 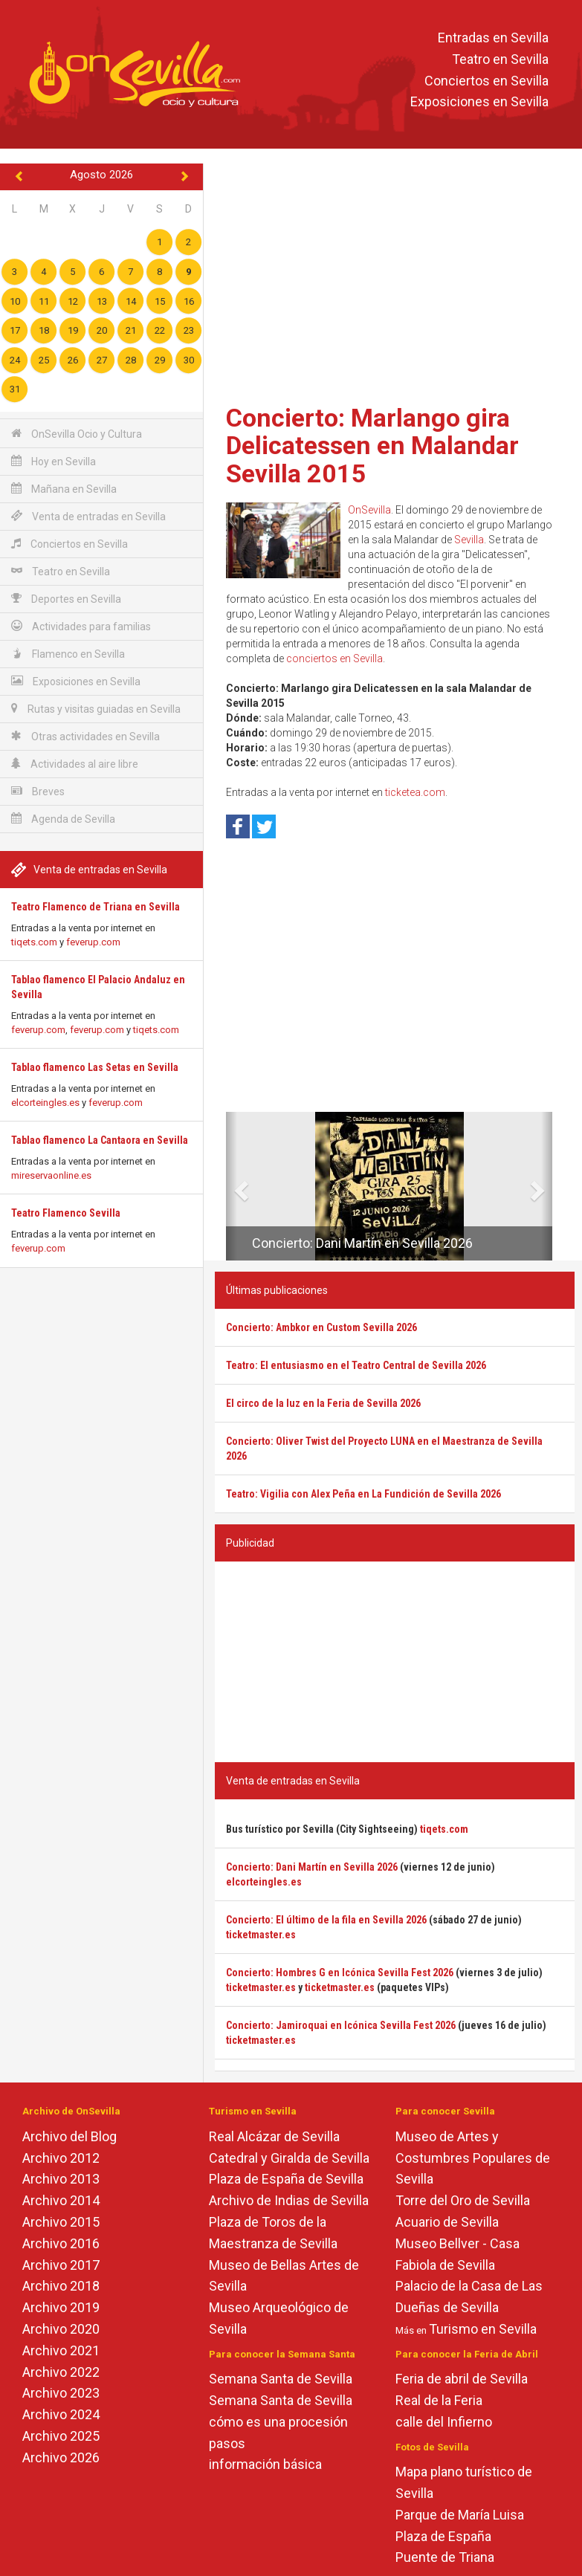 I want to click on Parque de María Luisa, so click(x=459, y=2514).